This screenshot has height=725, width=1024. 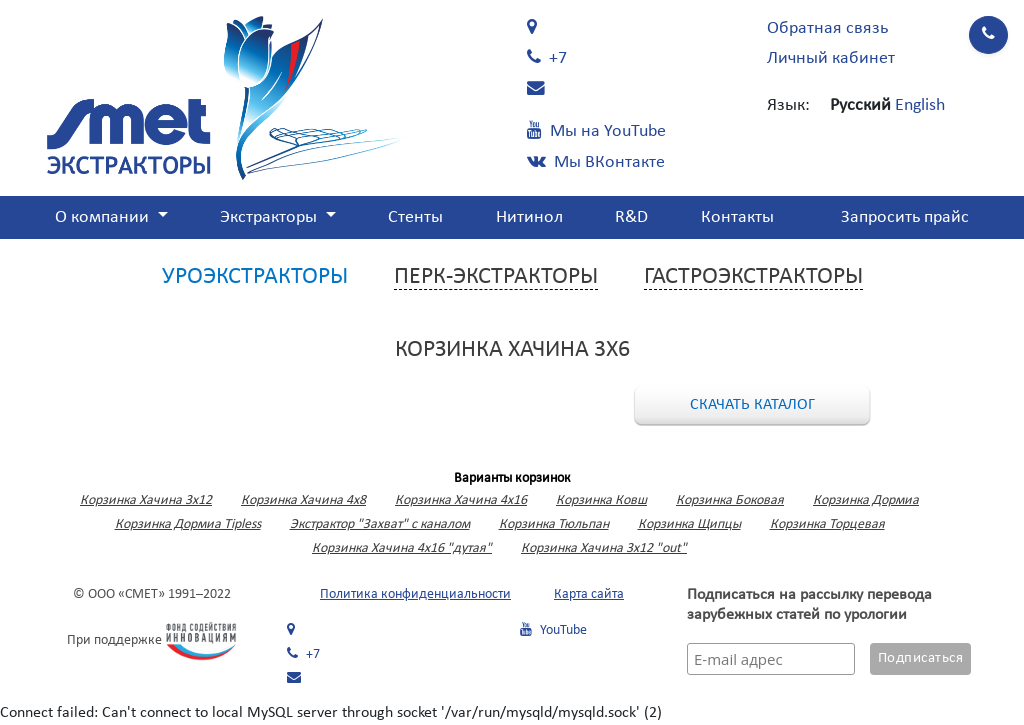 What do you see at coordinates (188, 524) in the screenshot?
I see `Корзинка Дормиа Tipless` at bounding box center [188, 524].